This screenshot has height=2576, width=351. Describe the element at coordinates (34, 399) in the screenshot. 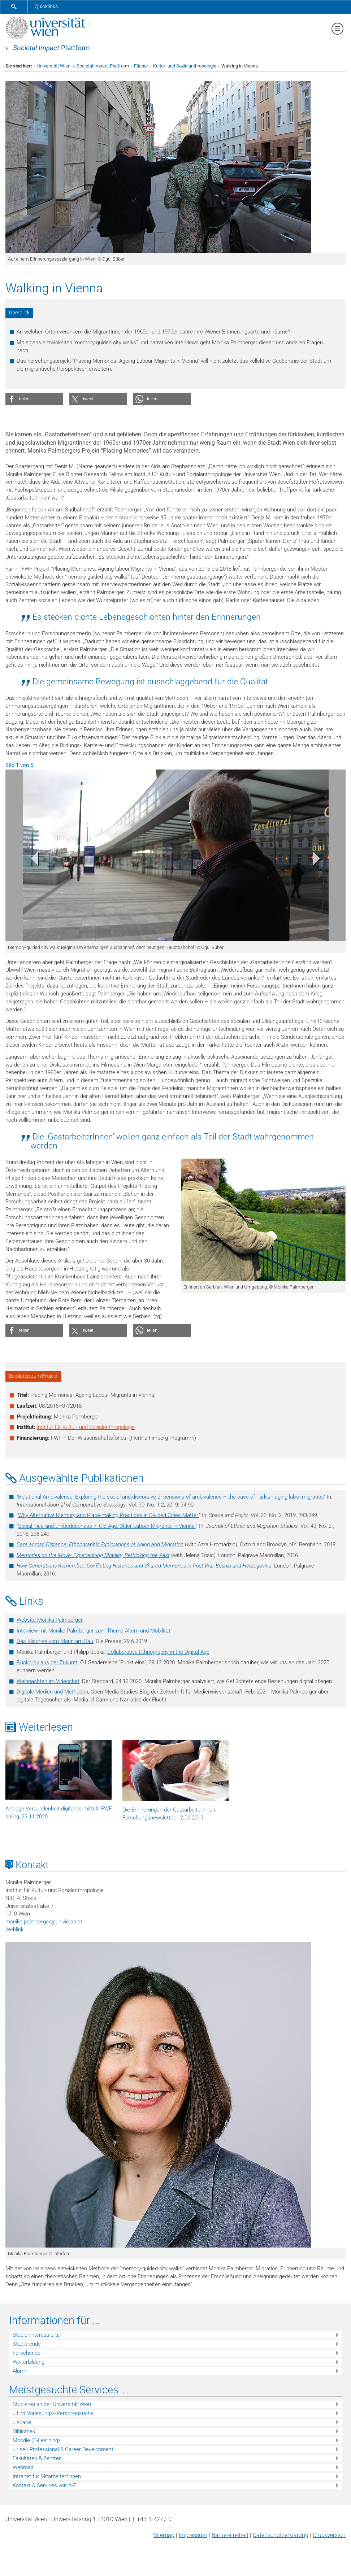

I see `[button]` at that location.